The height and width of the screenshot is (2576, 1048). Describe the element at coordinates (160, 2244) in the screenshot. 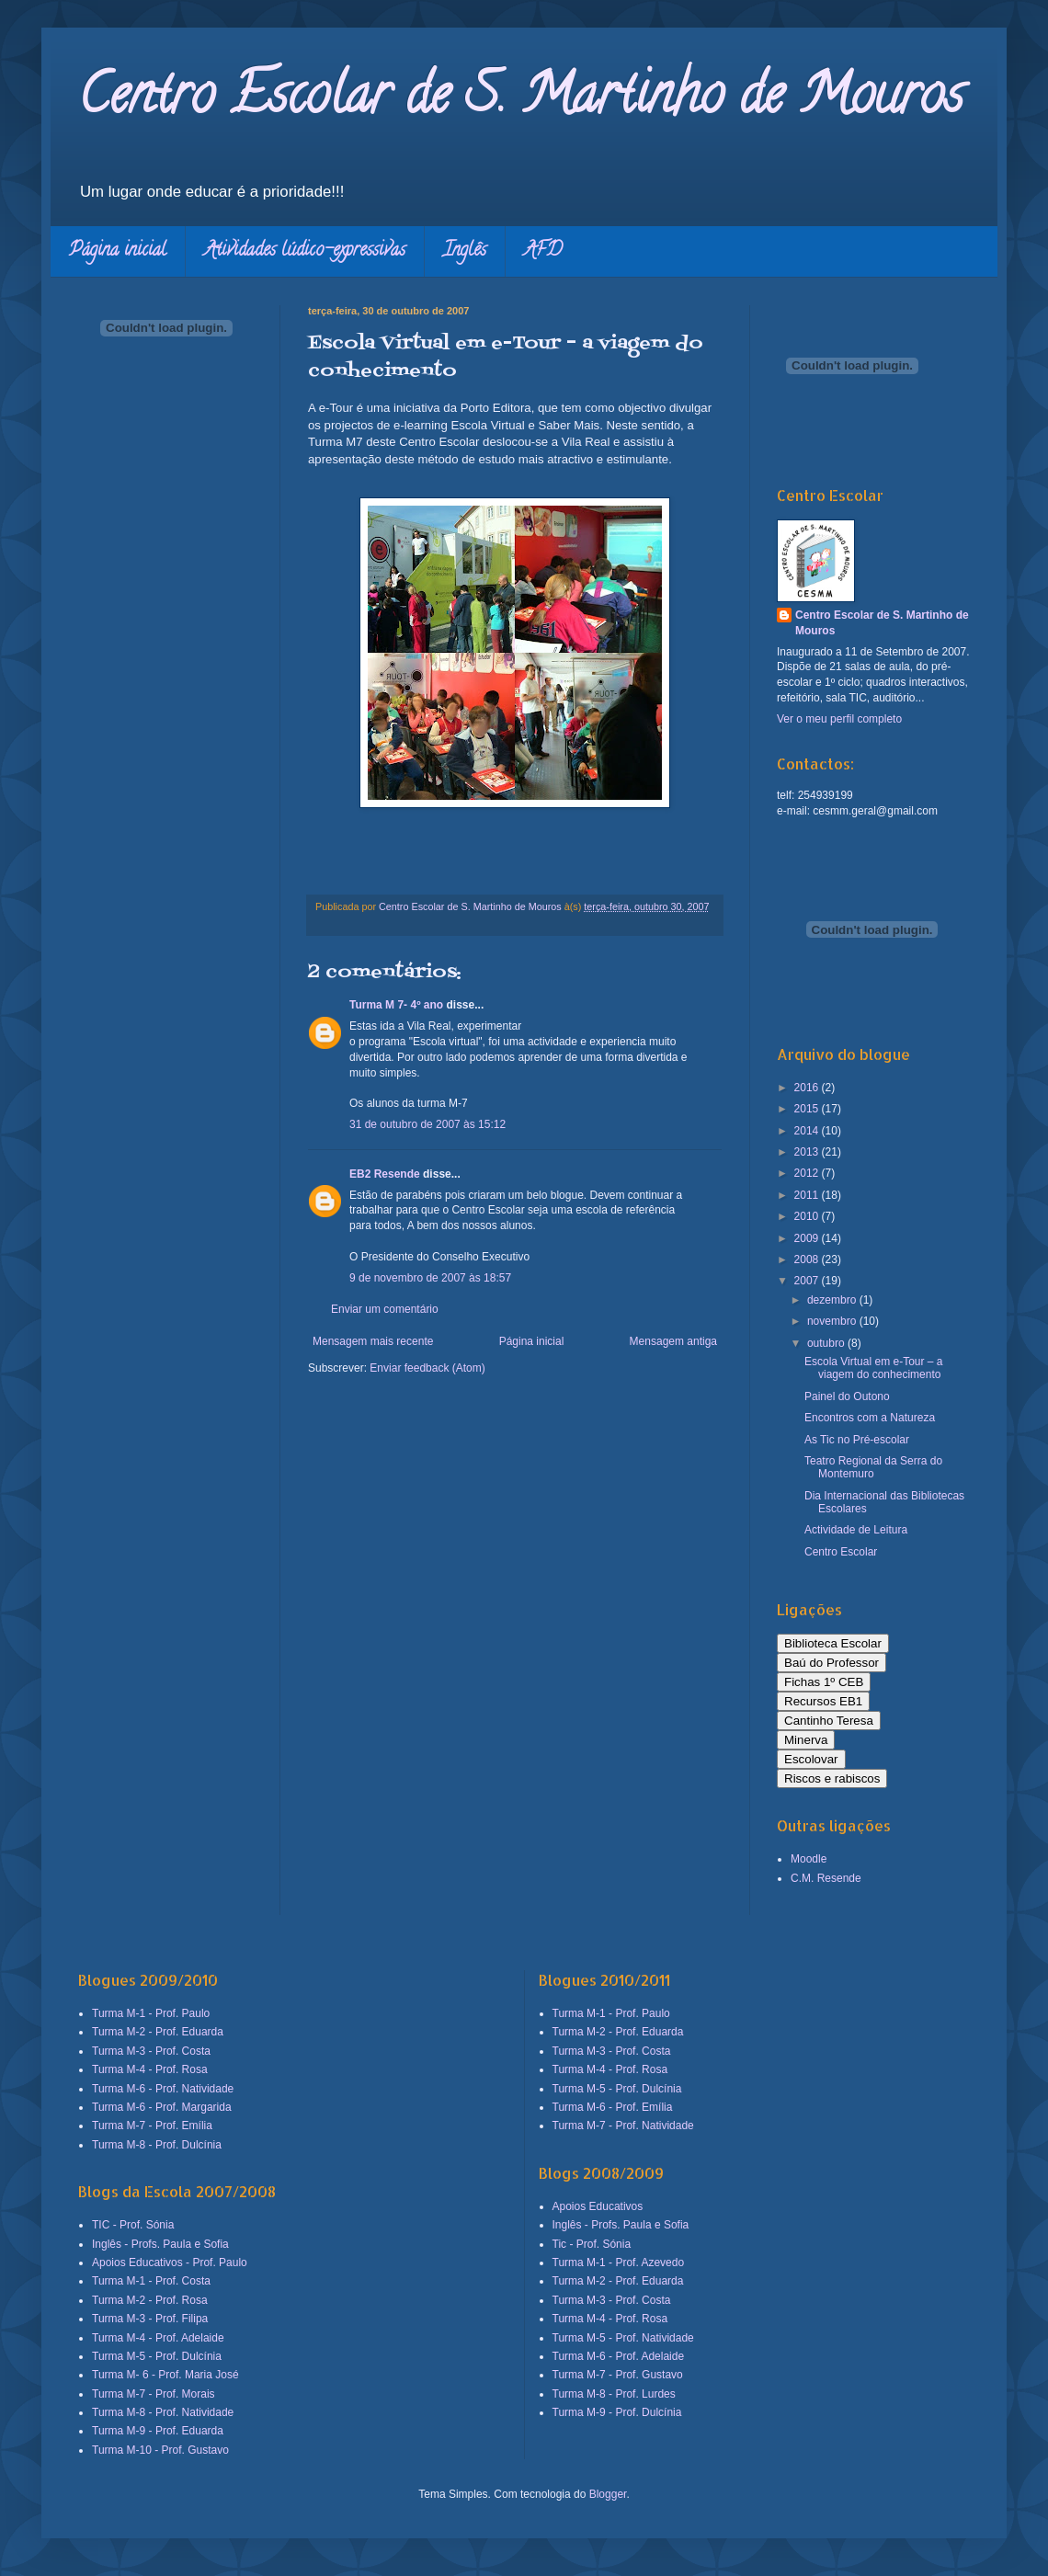

I see `Inglês - Profs. Paula e Sofia` at that location.